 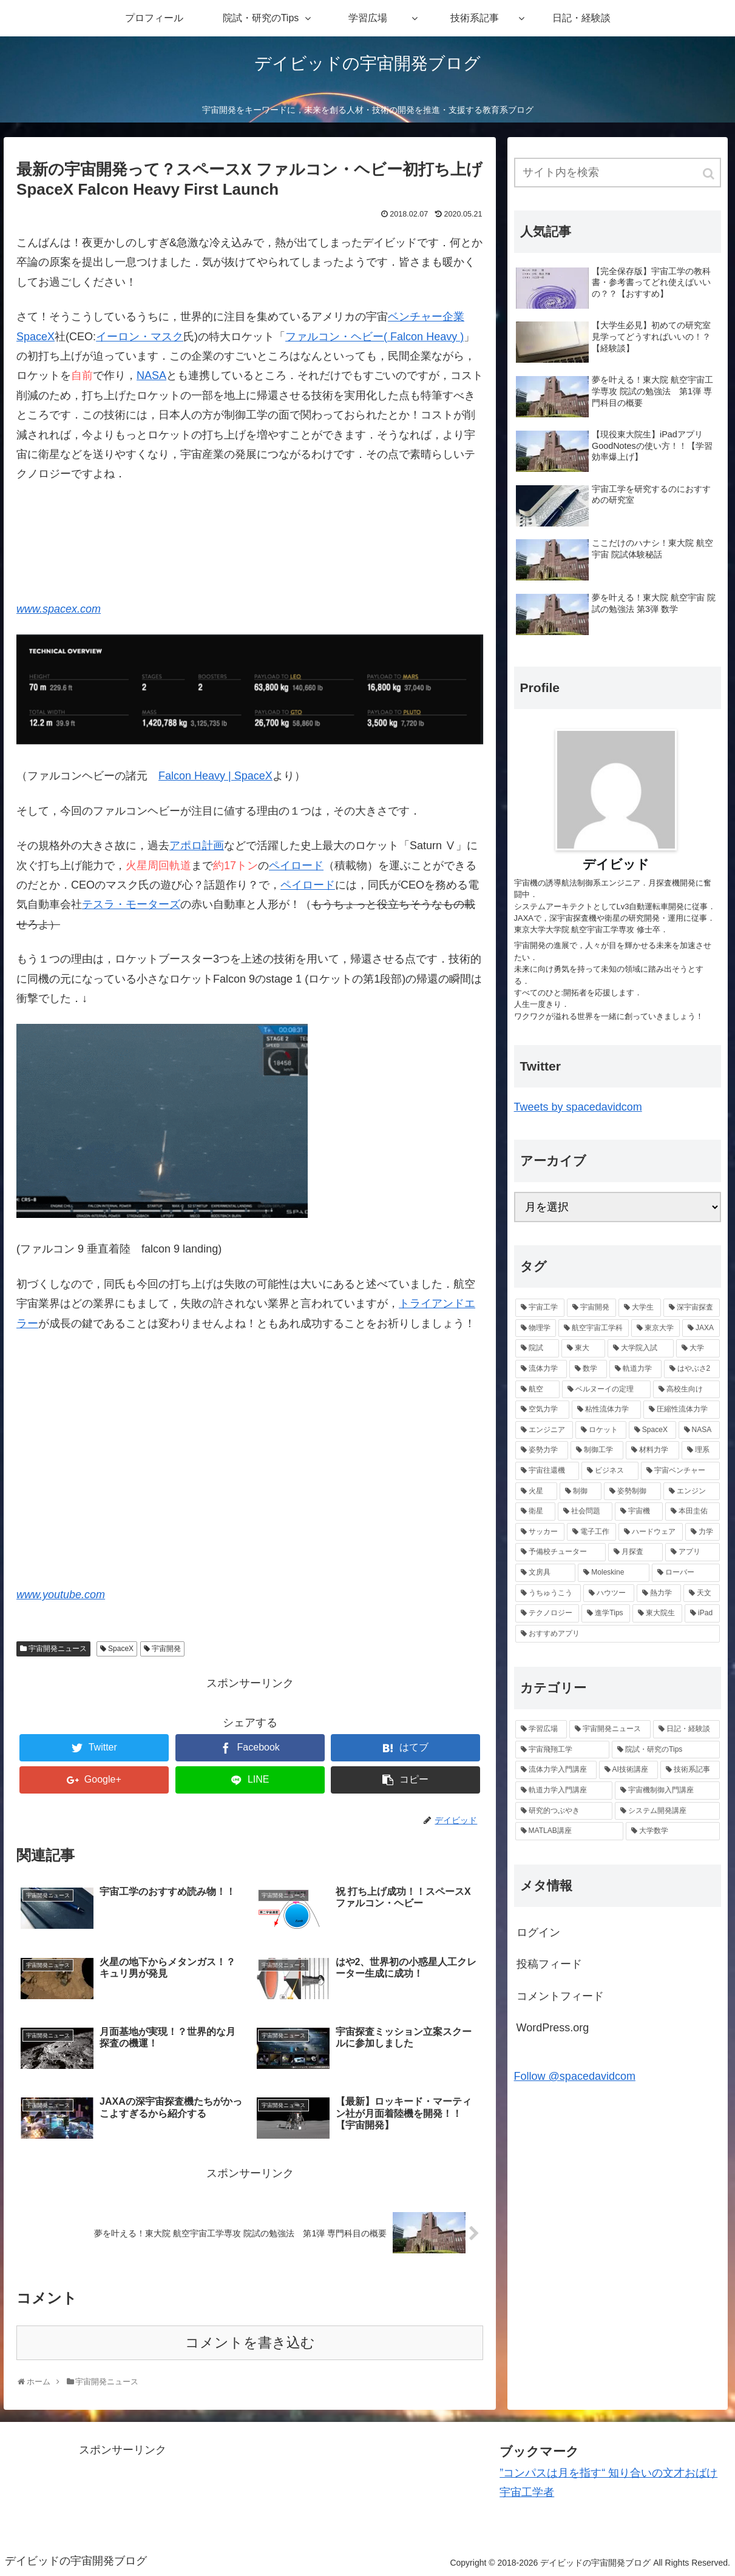 What do you see at coordinates (536, 1328) in the screenshot?
I see `[物理学 (11個の項目)]` at bounding box center [536, 1328].